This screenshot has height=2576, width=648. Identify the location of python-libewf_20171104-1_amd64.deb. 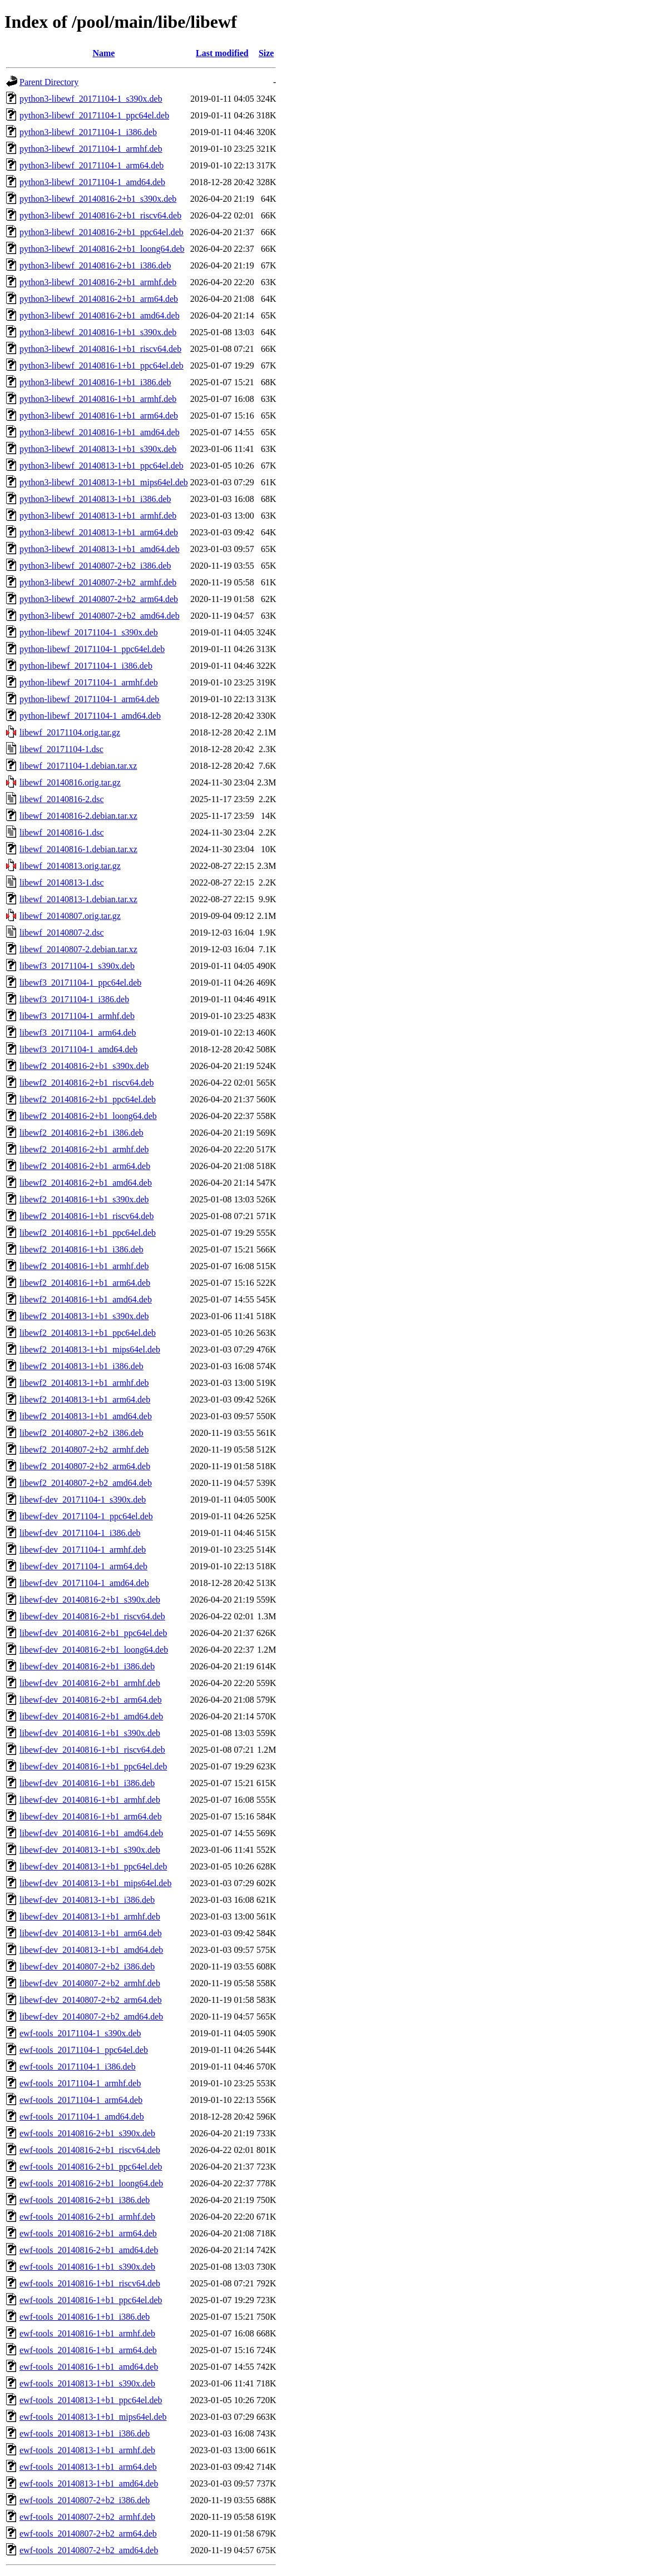
(90, 715).